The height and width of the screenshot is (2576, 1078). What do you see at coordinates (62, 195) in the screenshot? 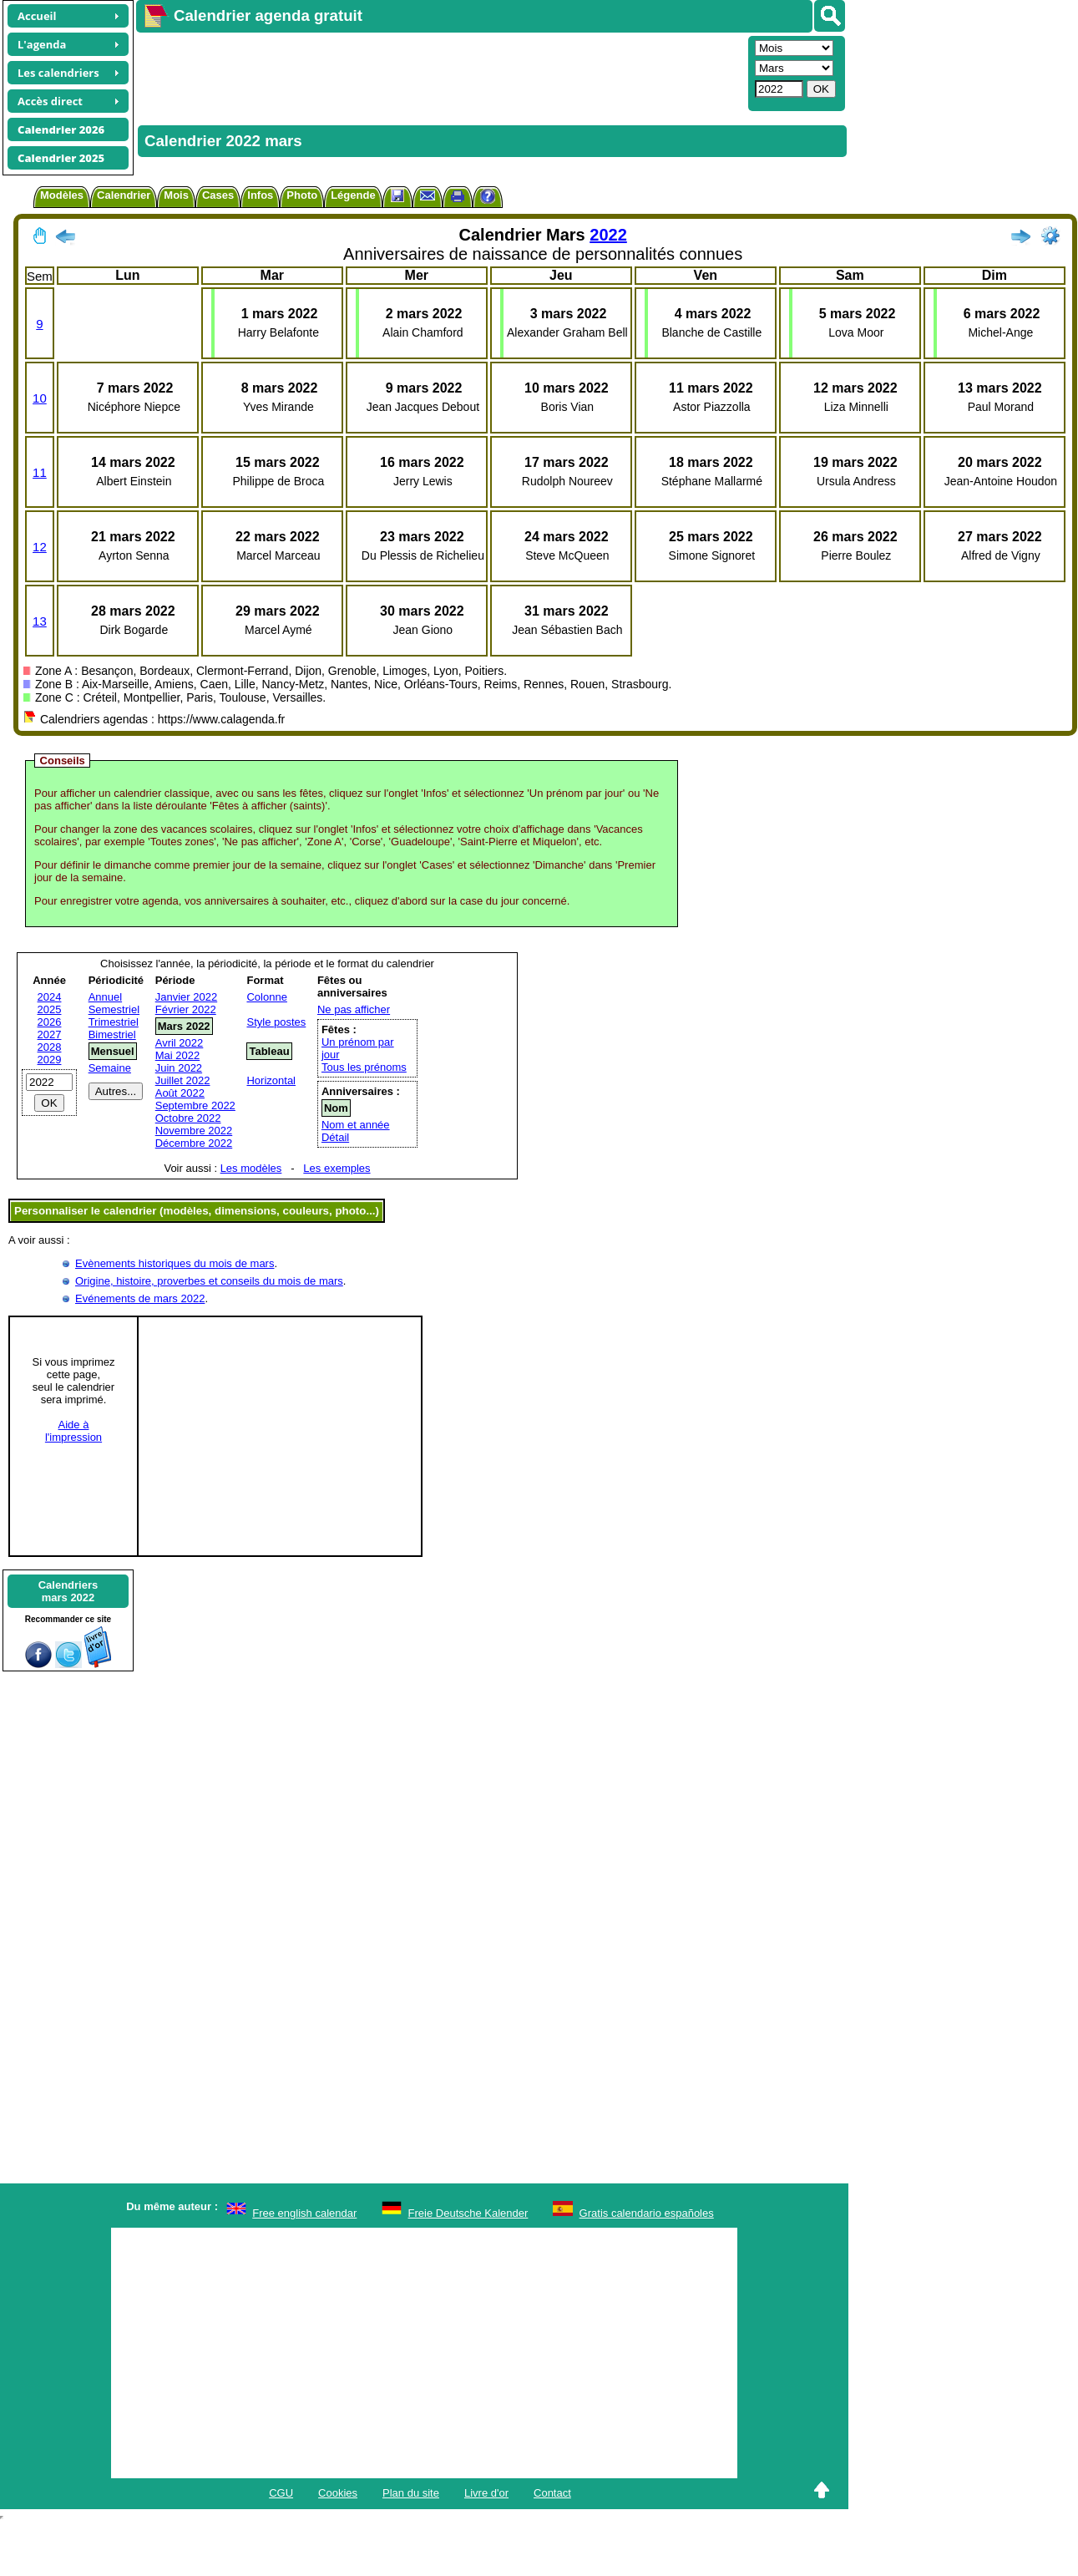
I see `Modèles` at bounding box center [62, 195].